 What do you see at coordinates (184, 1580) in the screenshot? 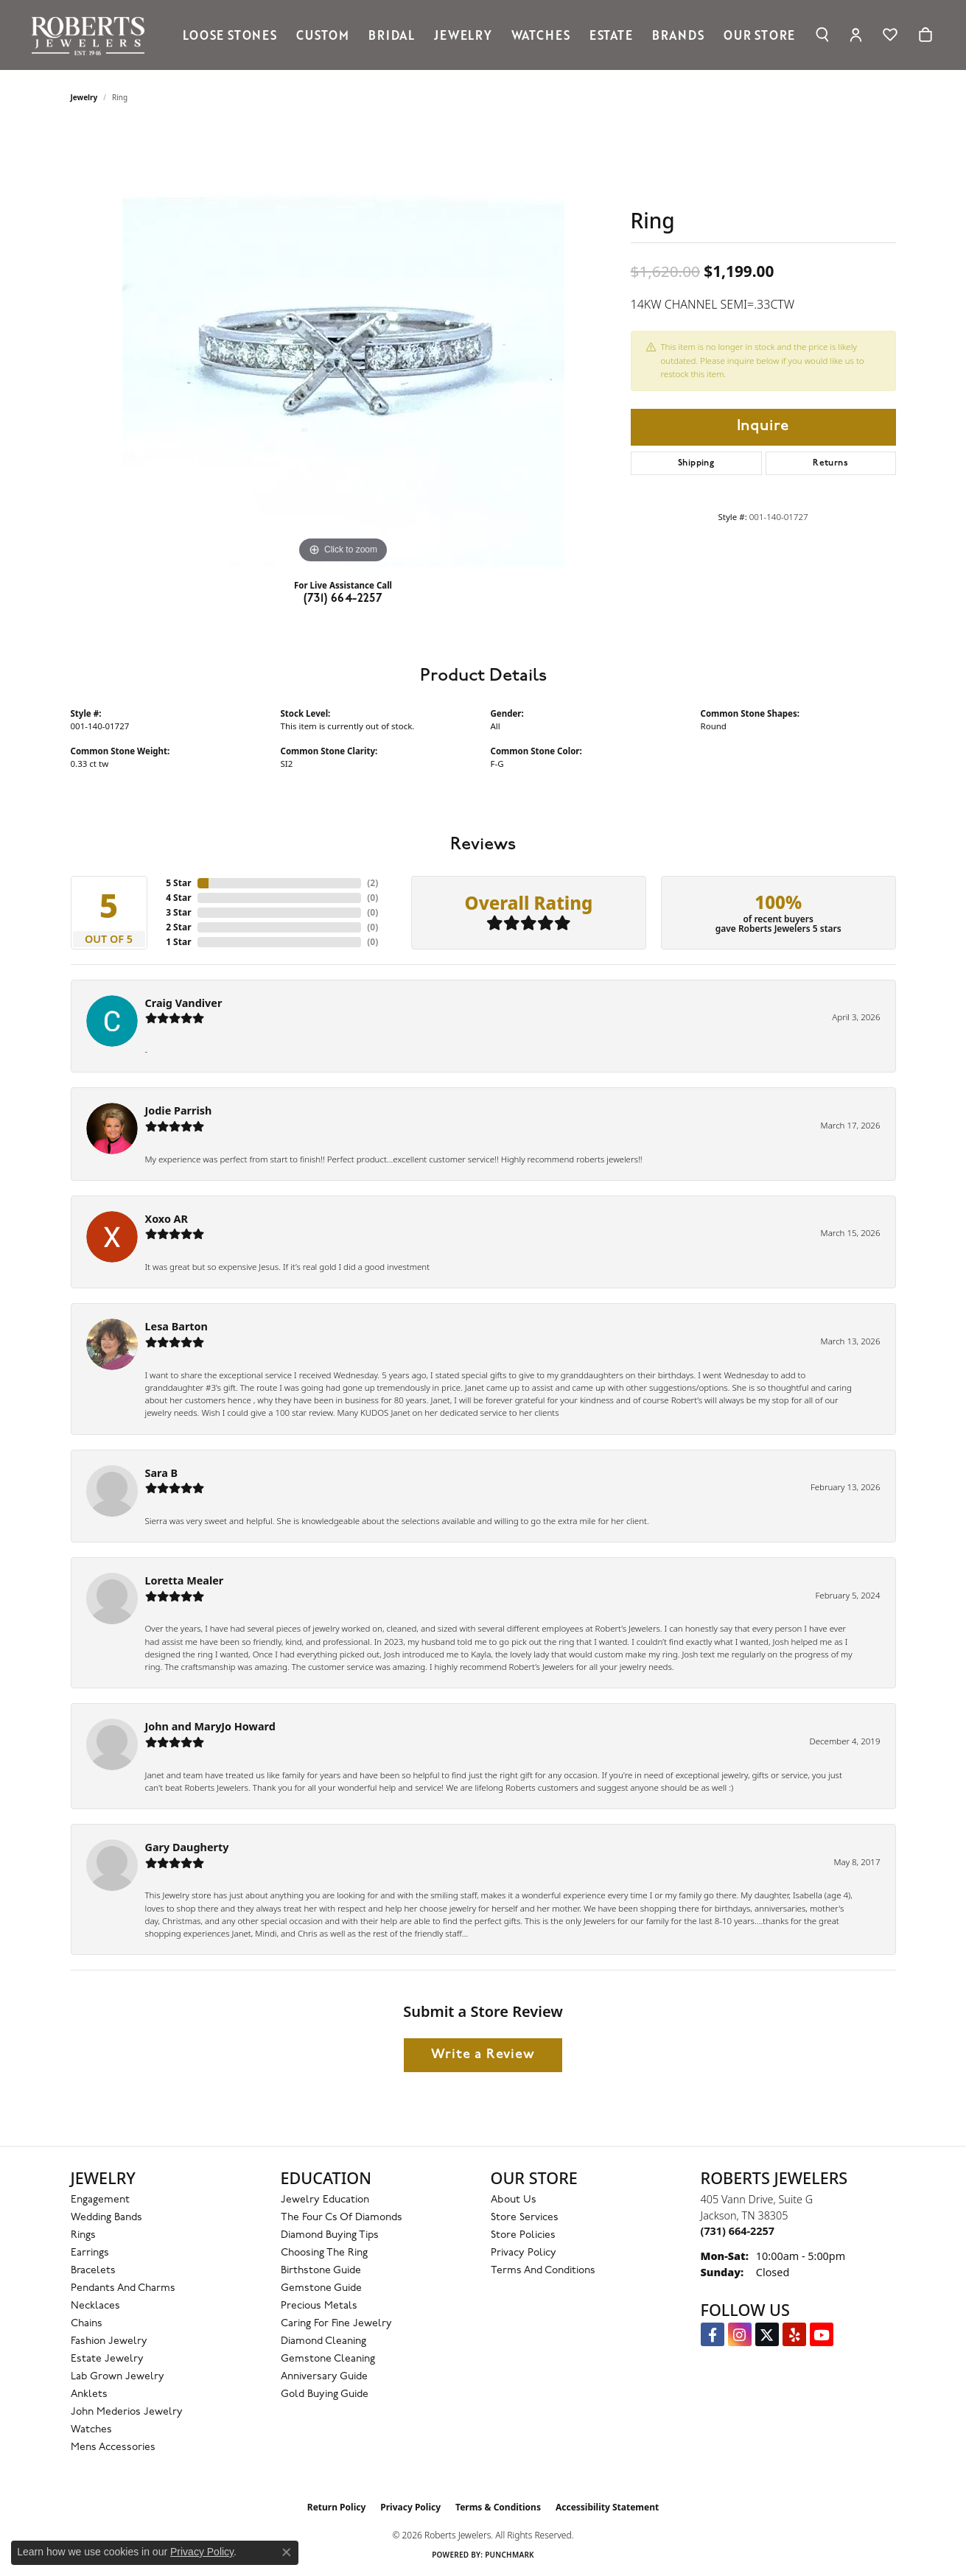
I see `Loretta Mealer` at bounding box center [184, 1580].